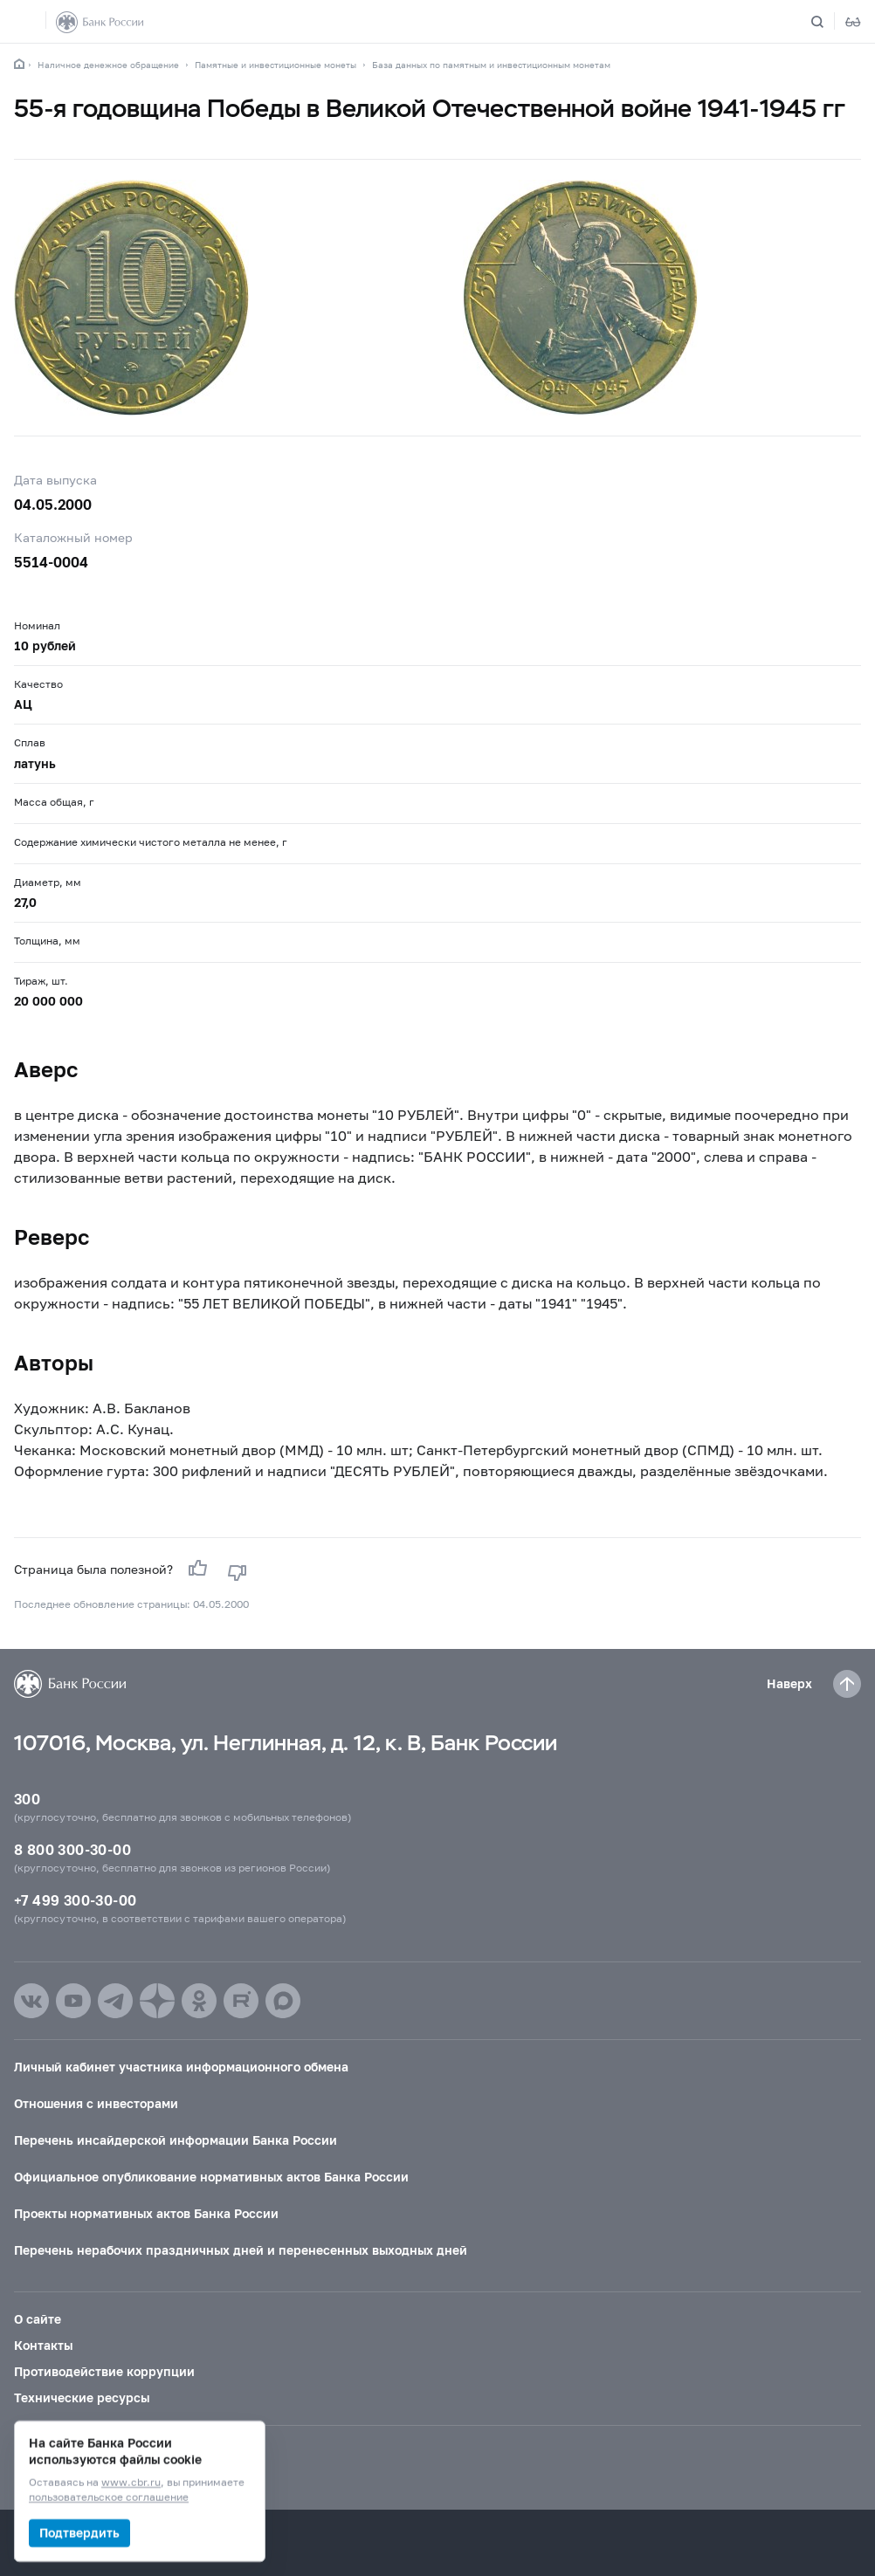  Describe the element at coordinates (175, 2140) in the screenshot. I see `Перечень инсайдерской информации Банка России` at that location.